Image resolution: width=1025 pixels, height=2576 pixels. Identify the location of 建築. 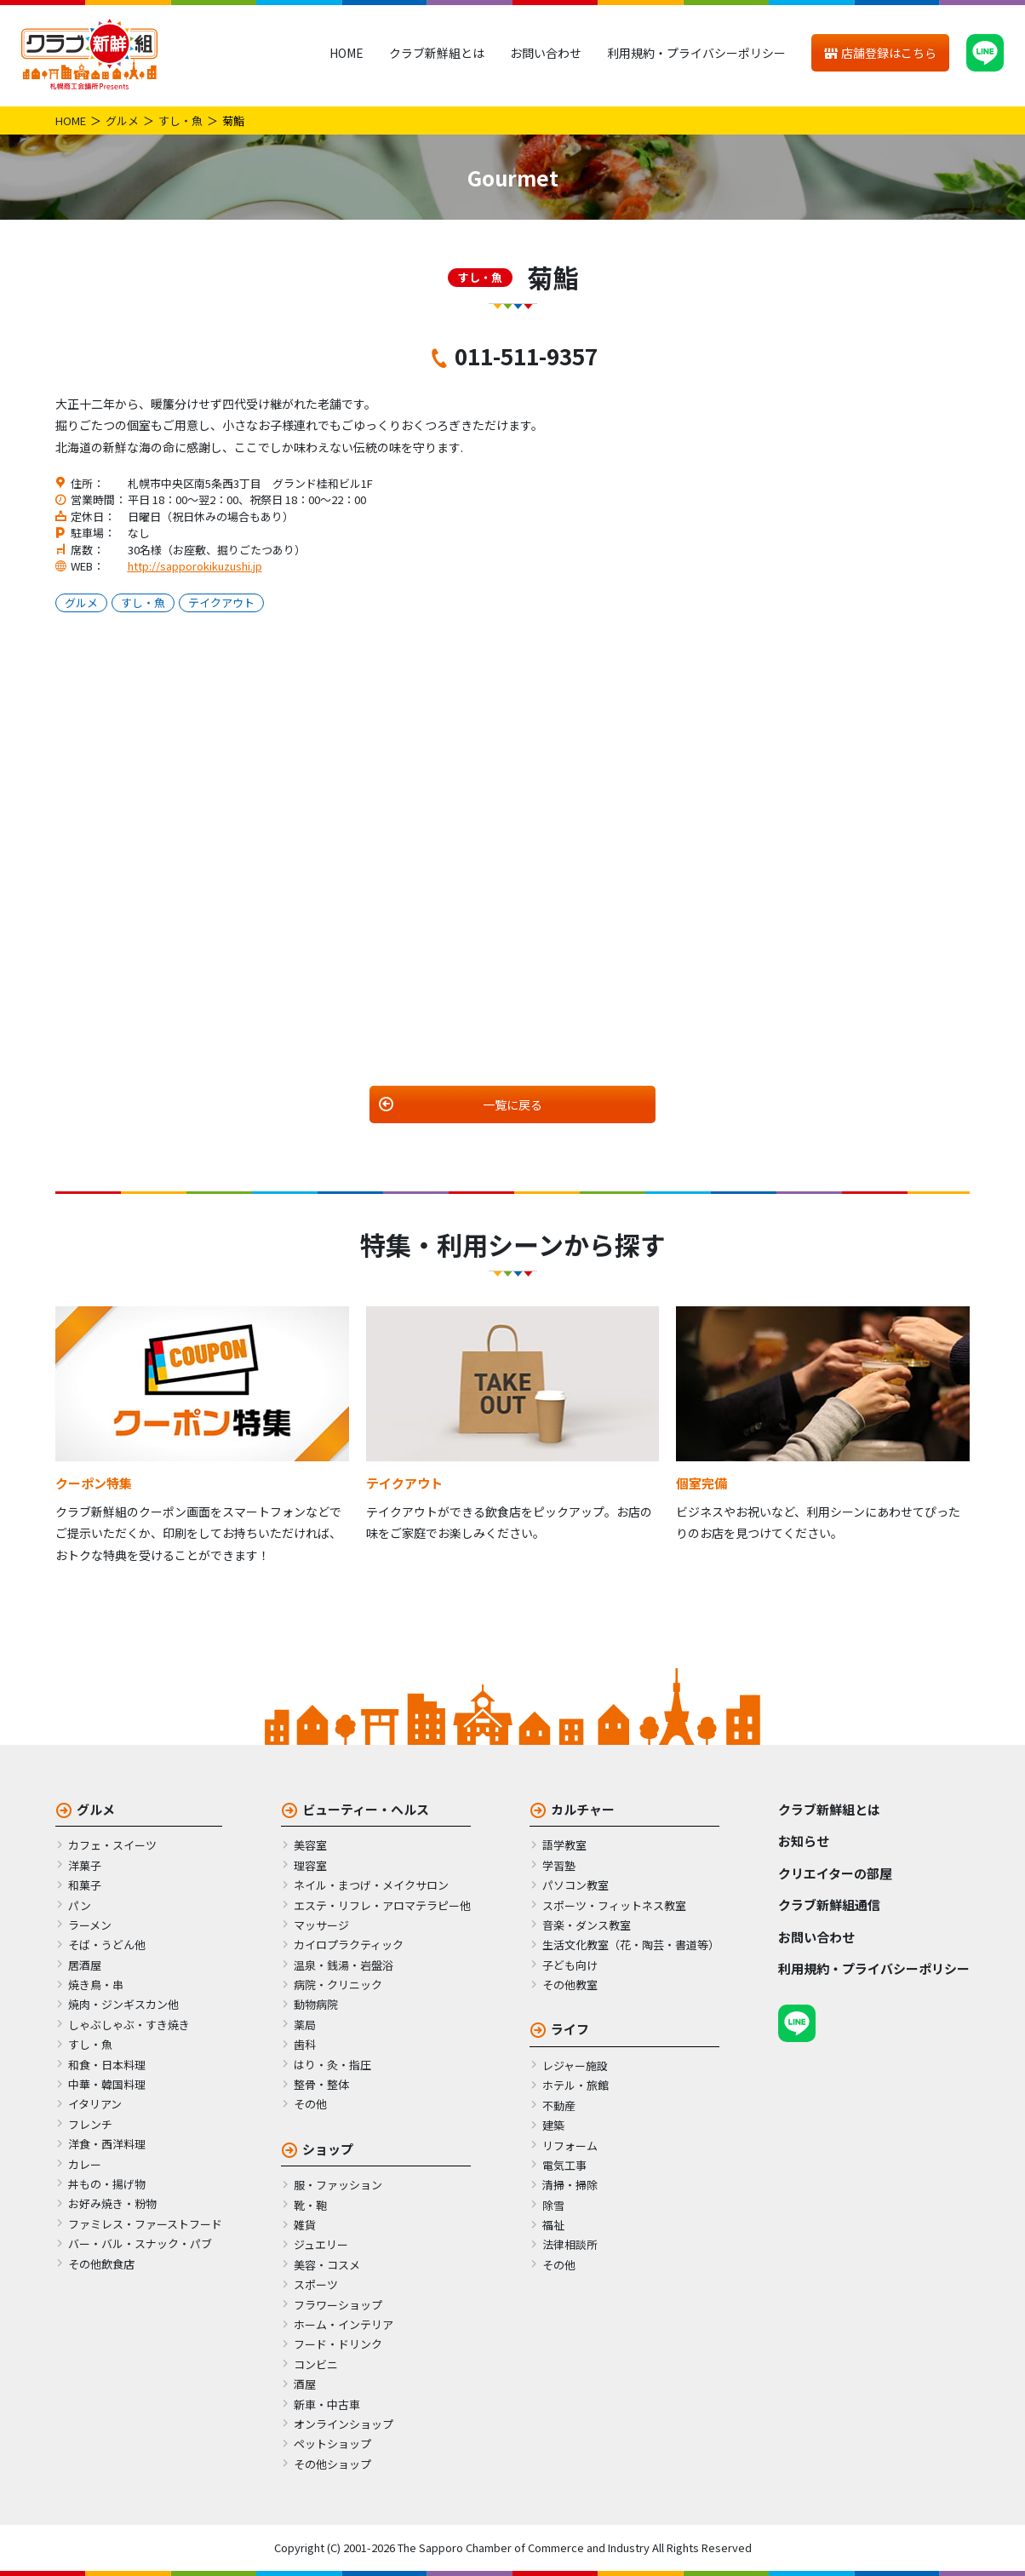
(553, 2125).